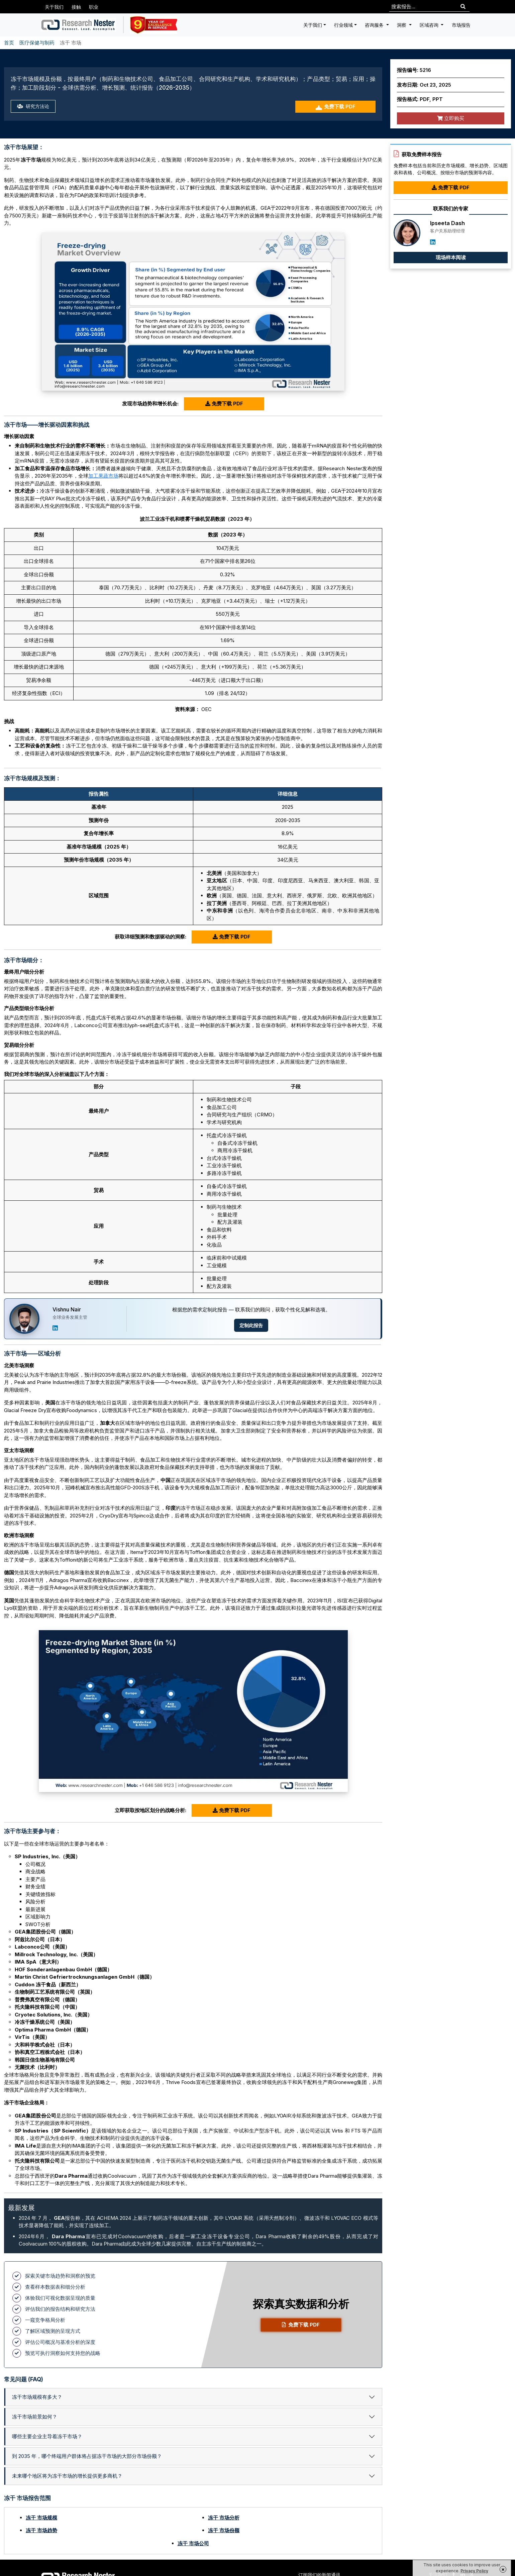  I want to click on 咨询服务, so click(375, 25).